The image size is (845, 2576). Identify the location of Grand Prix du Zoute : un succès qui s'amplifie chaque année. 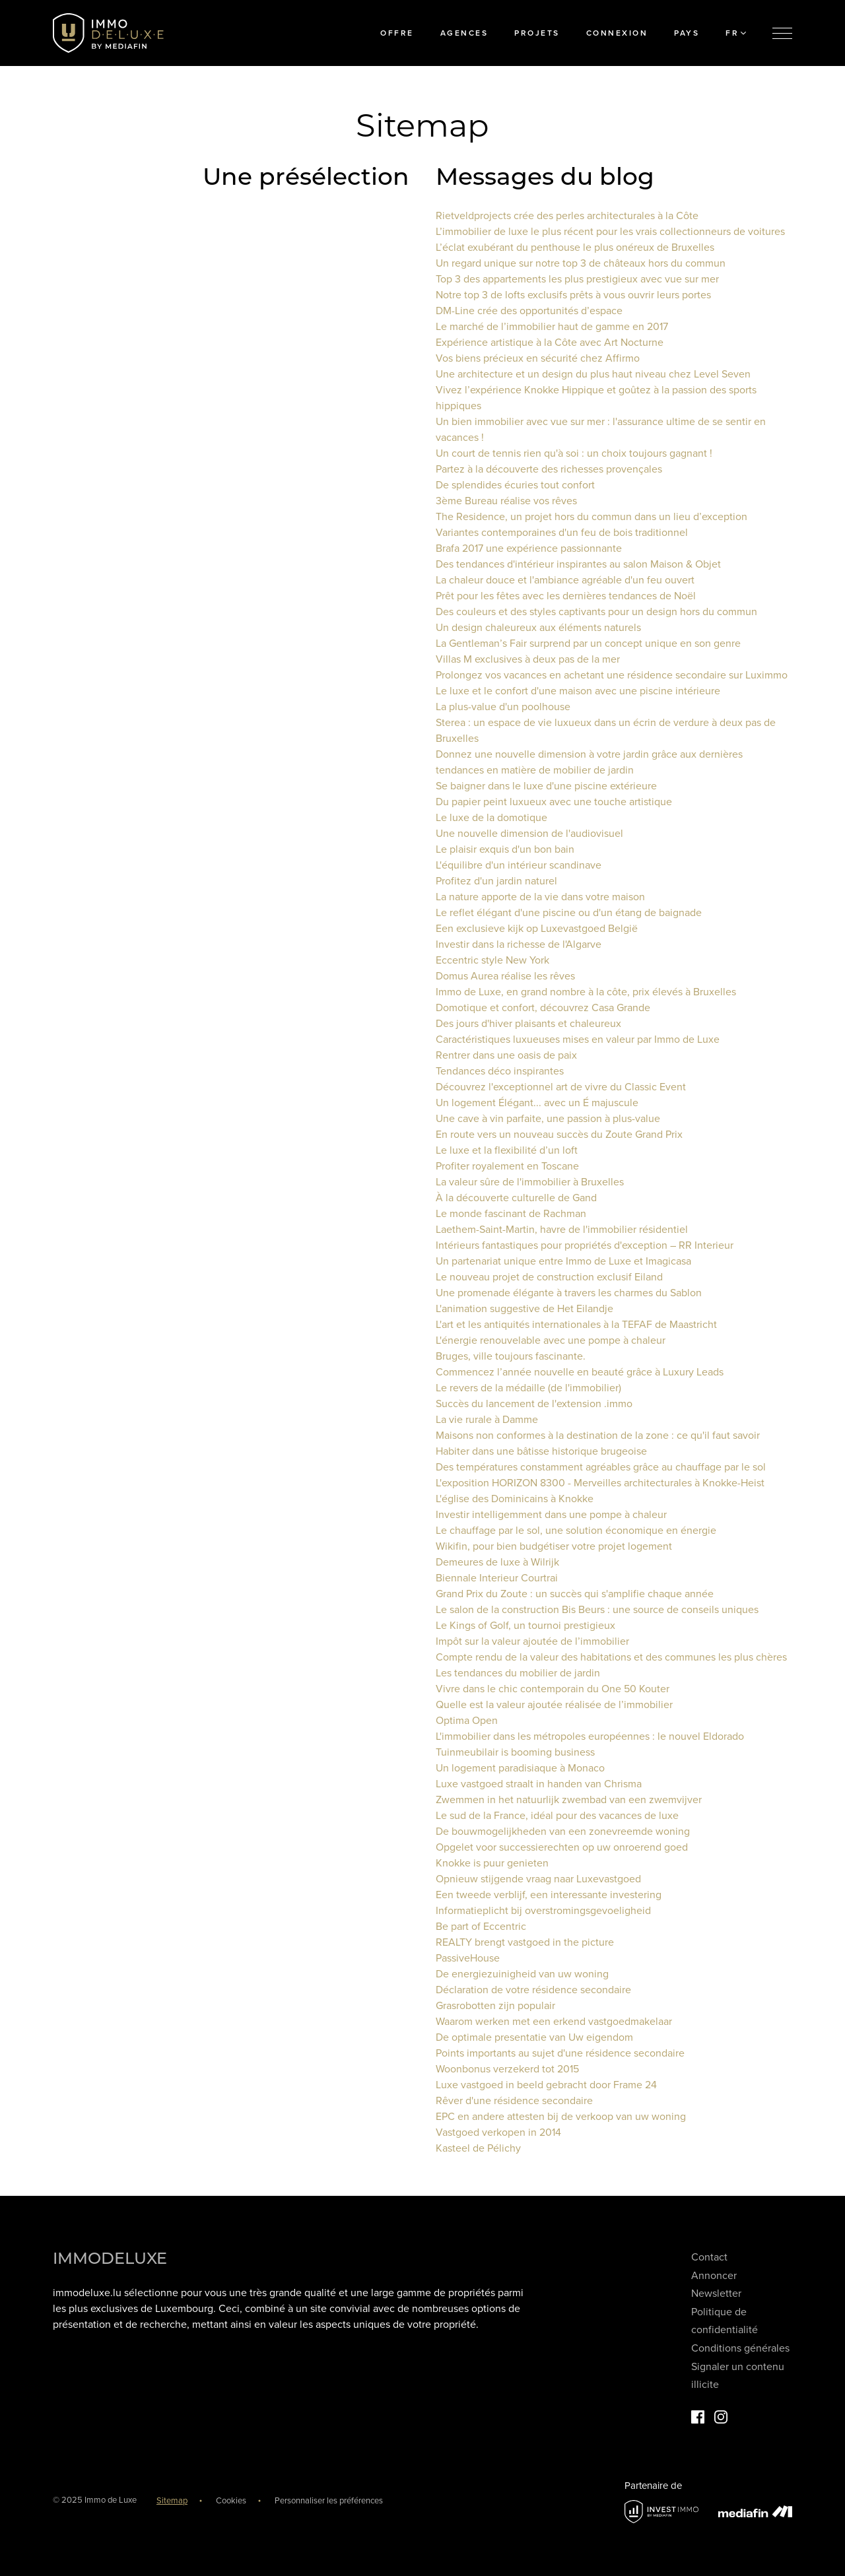
(575, 1594).